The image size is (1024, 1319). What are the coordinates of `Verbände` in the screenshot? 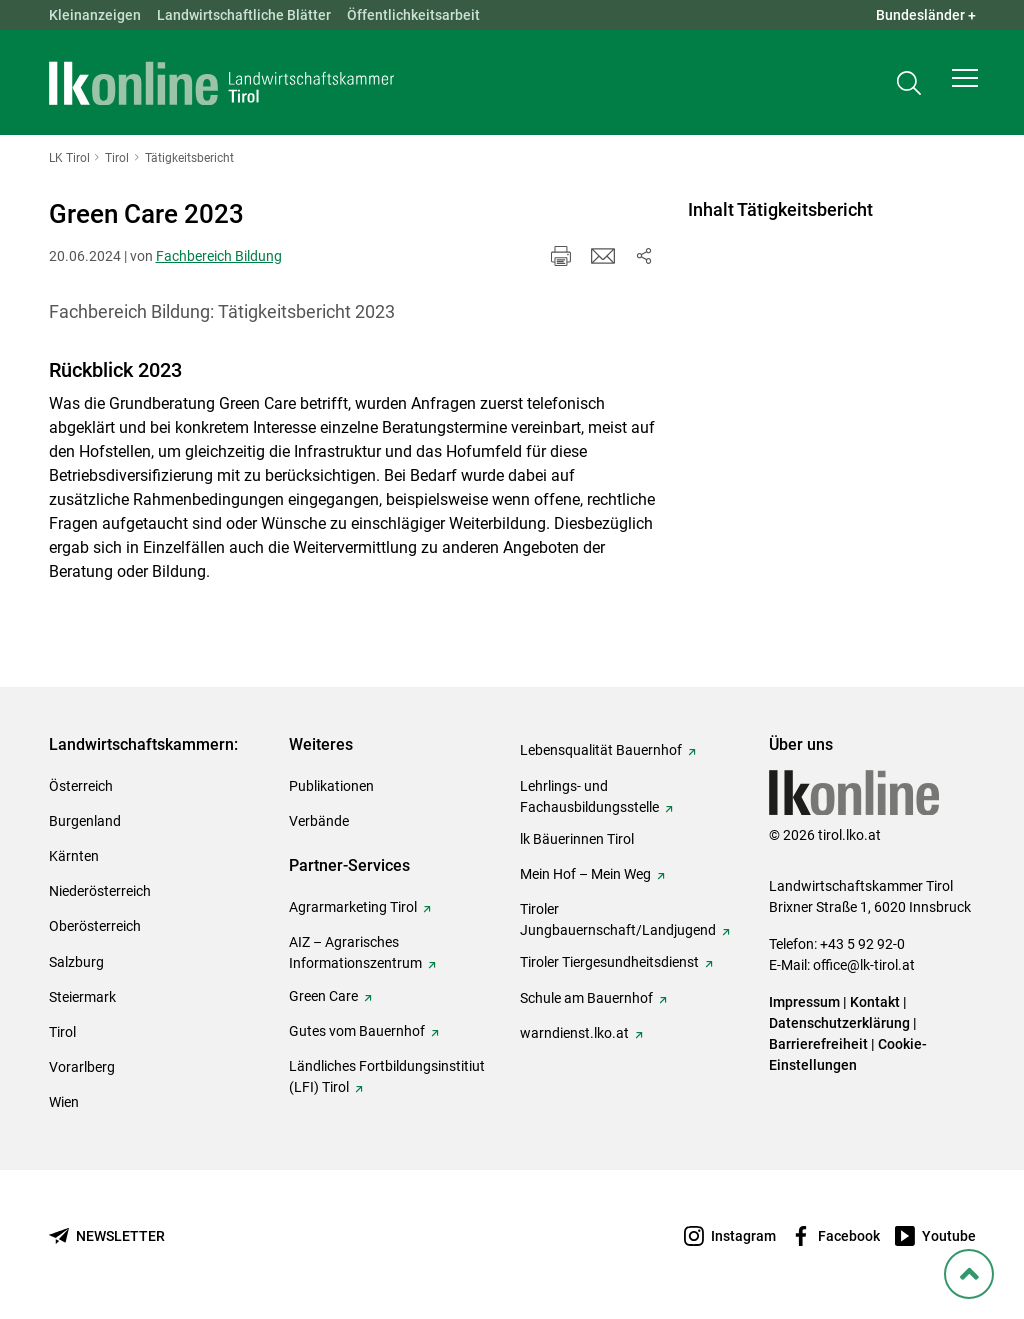 It's located at (319, 821).